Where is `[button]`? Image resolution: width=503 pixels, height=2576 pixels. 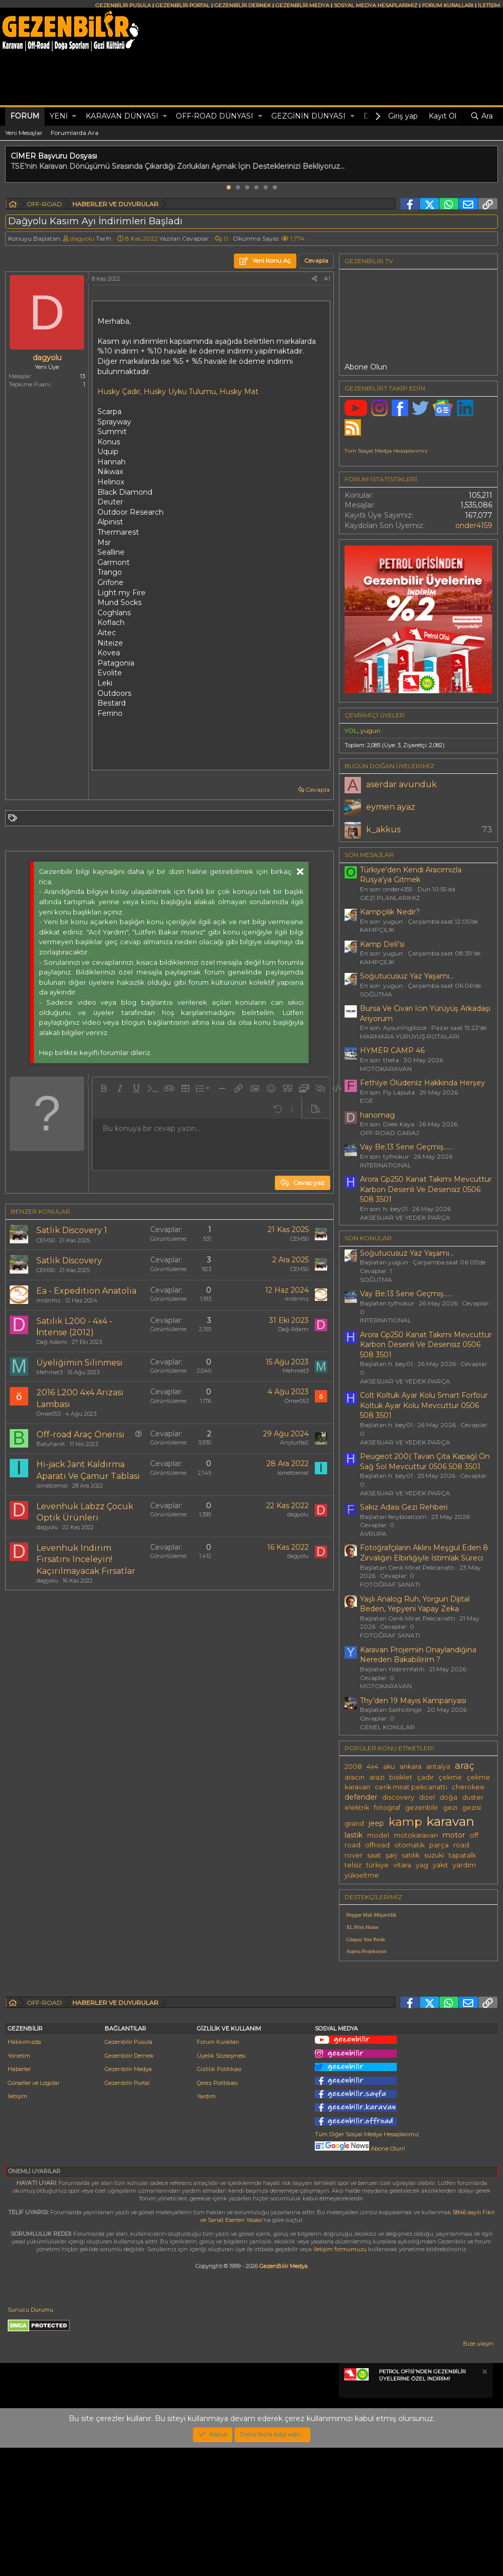
[button] is located at coordinates (74, 116).